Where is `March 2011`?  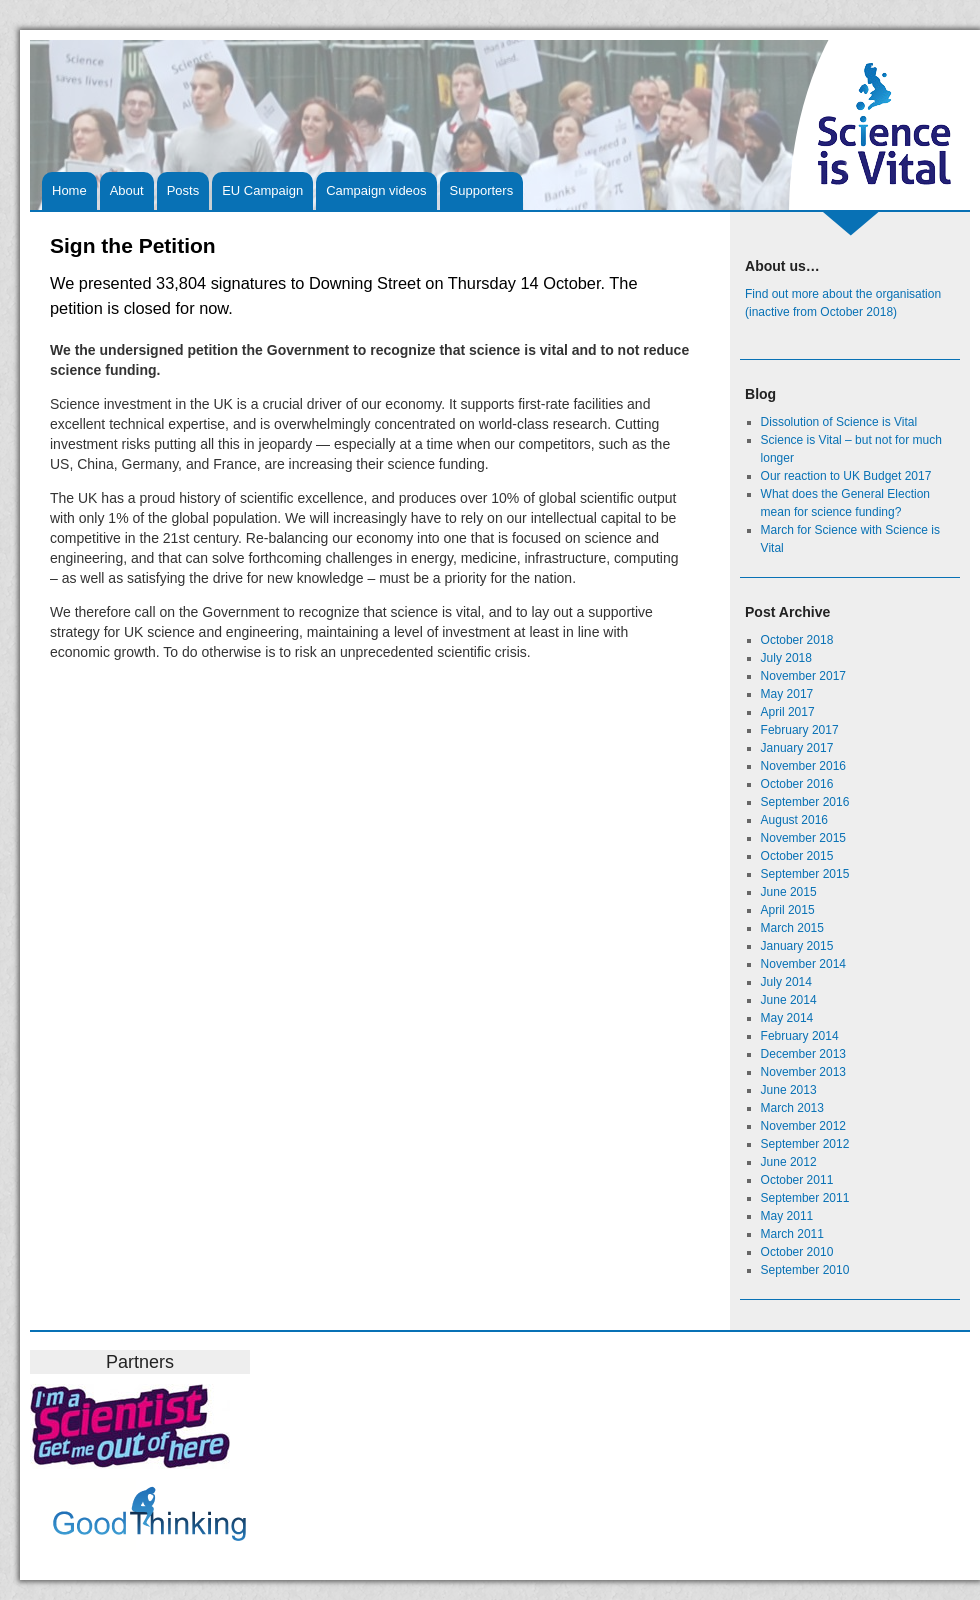
March 2011 is located at coordinates (792, 1234).